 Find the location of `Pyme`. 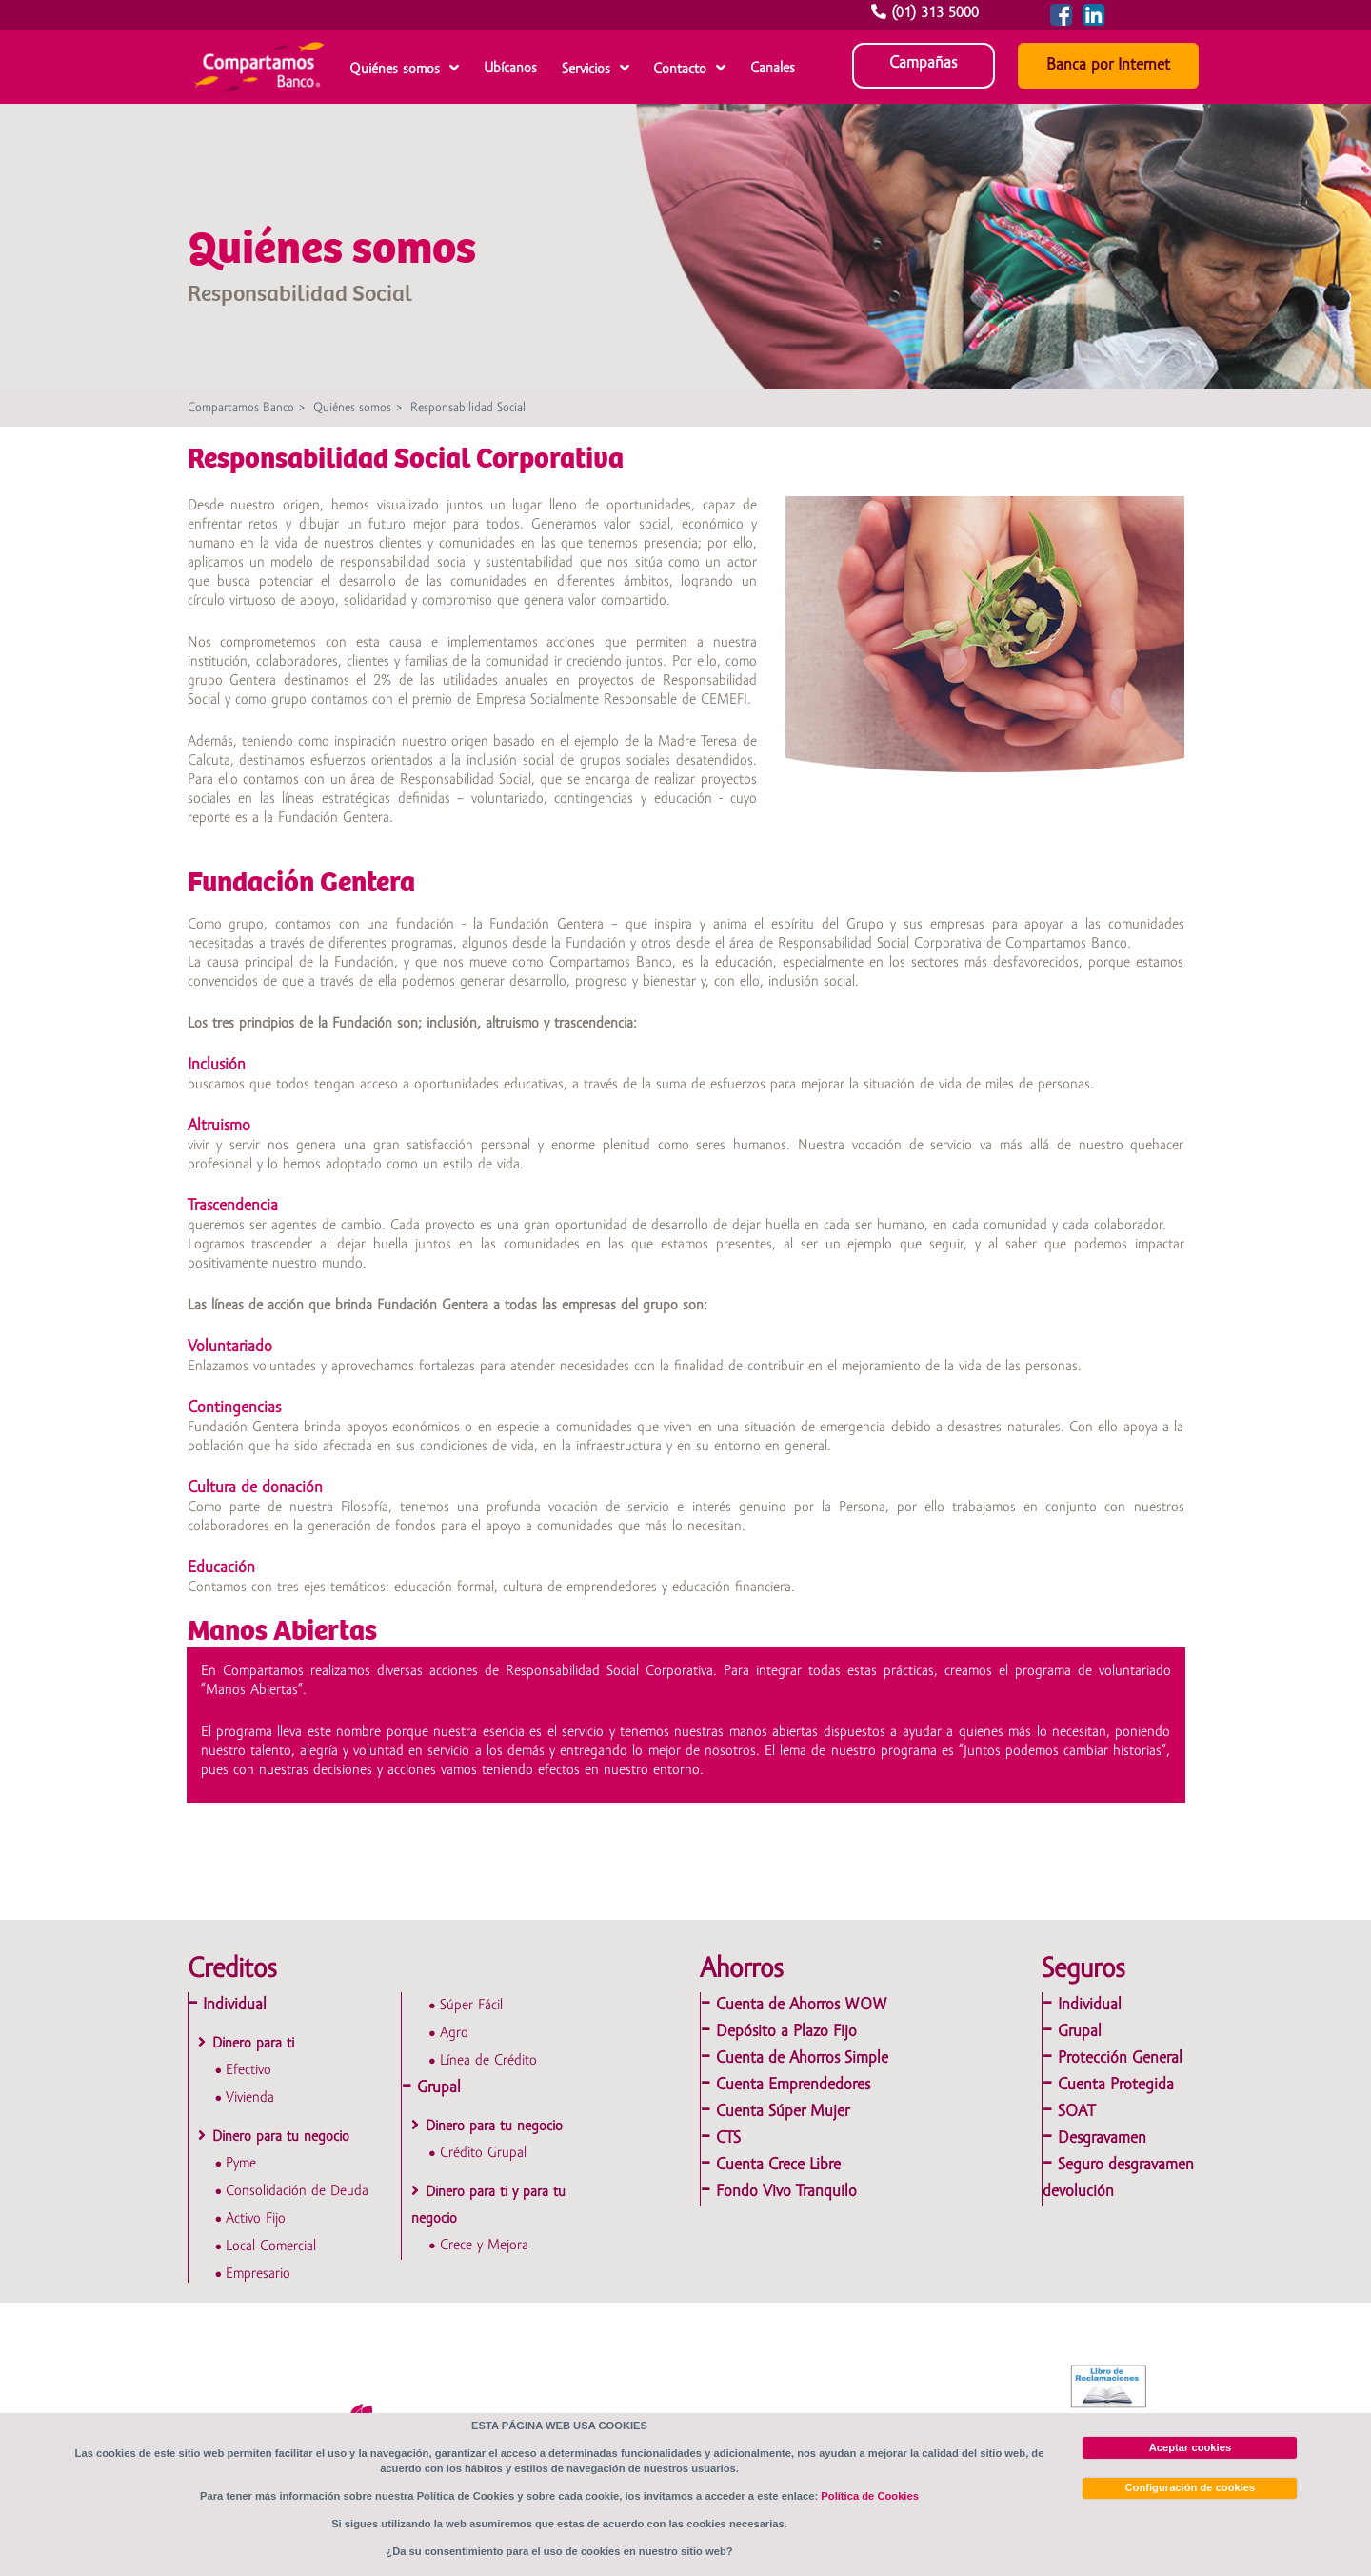

Pyme is located at coordinates (241, 2163).